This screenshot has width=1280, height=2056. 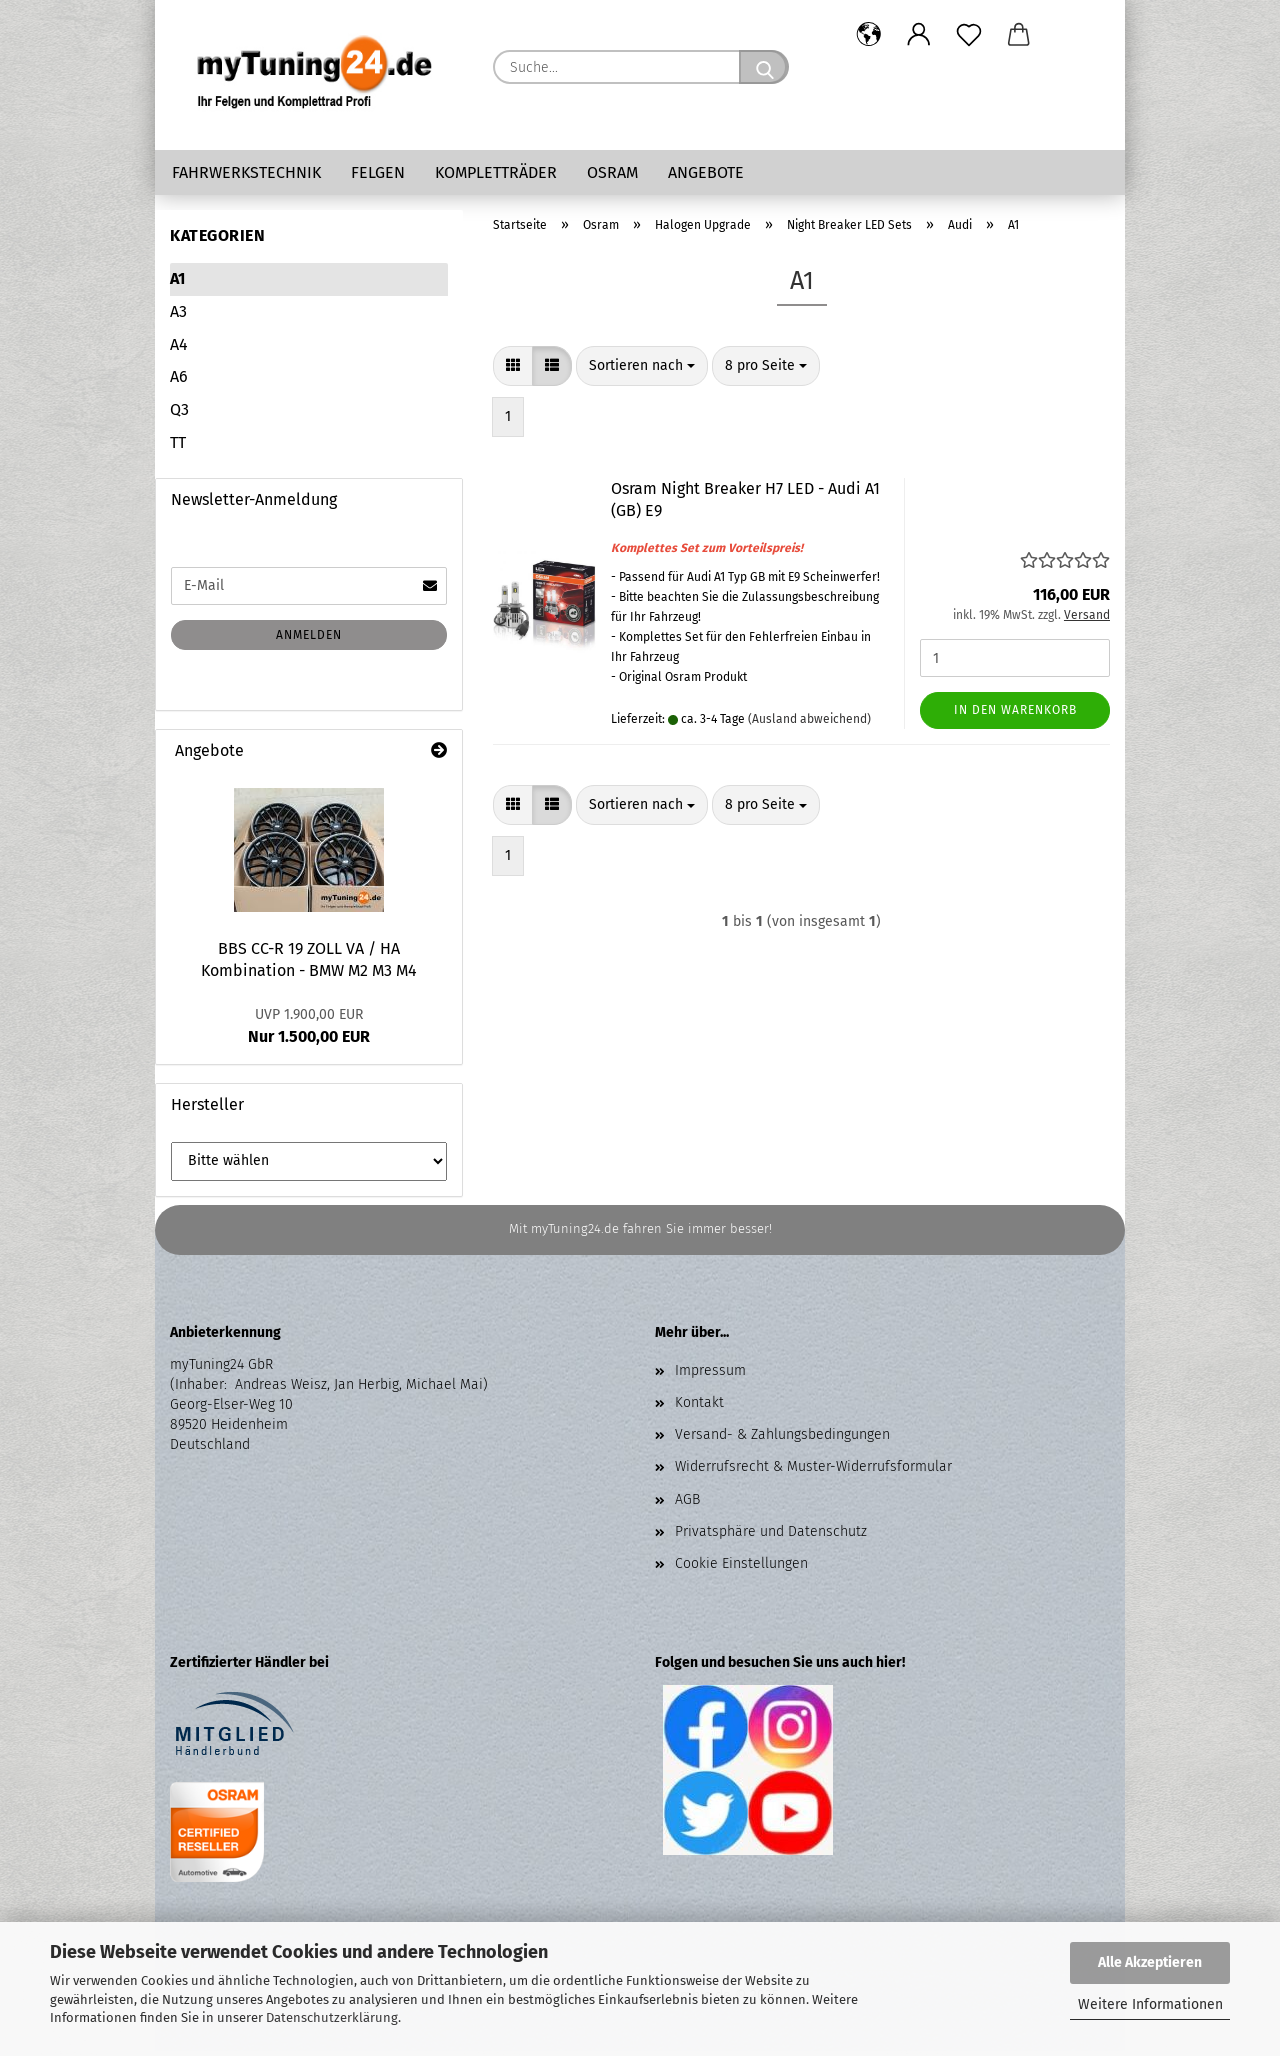 What do you see at coordinates (642, 371) in the screenshot?
I see `[combobox]` at bounding box center [642, 371].